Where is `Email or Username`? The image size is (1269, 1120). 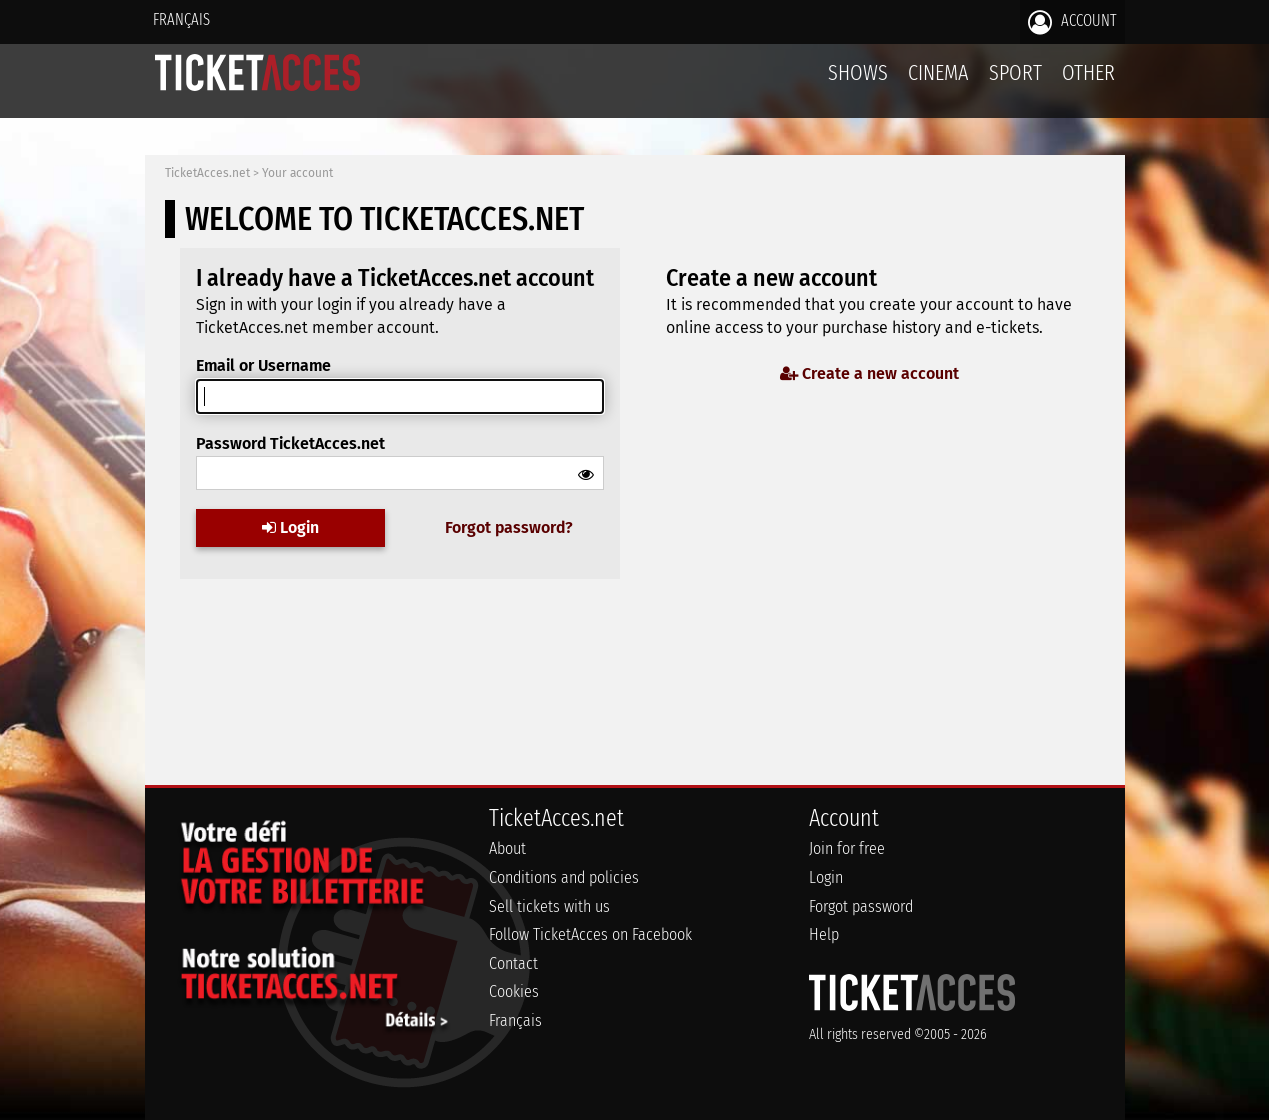
Email or Username is located at coordinates (263, 365).